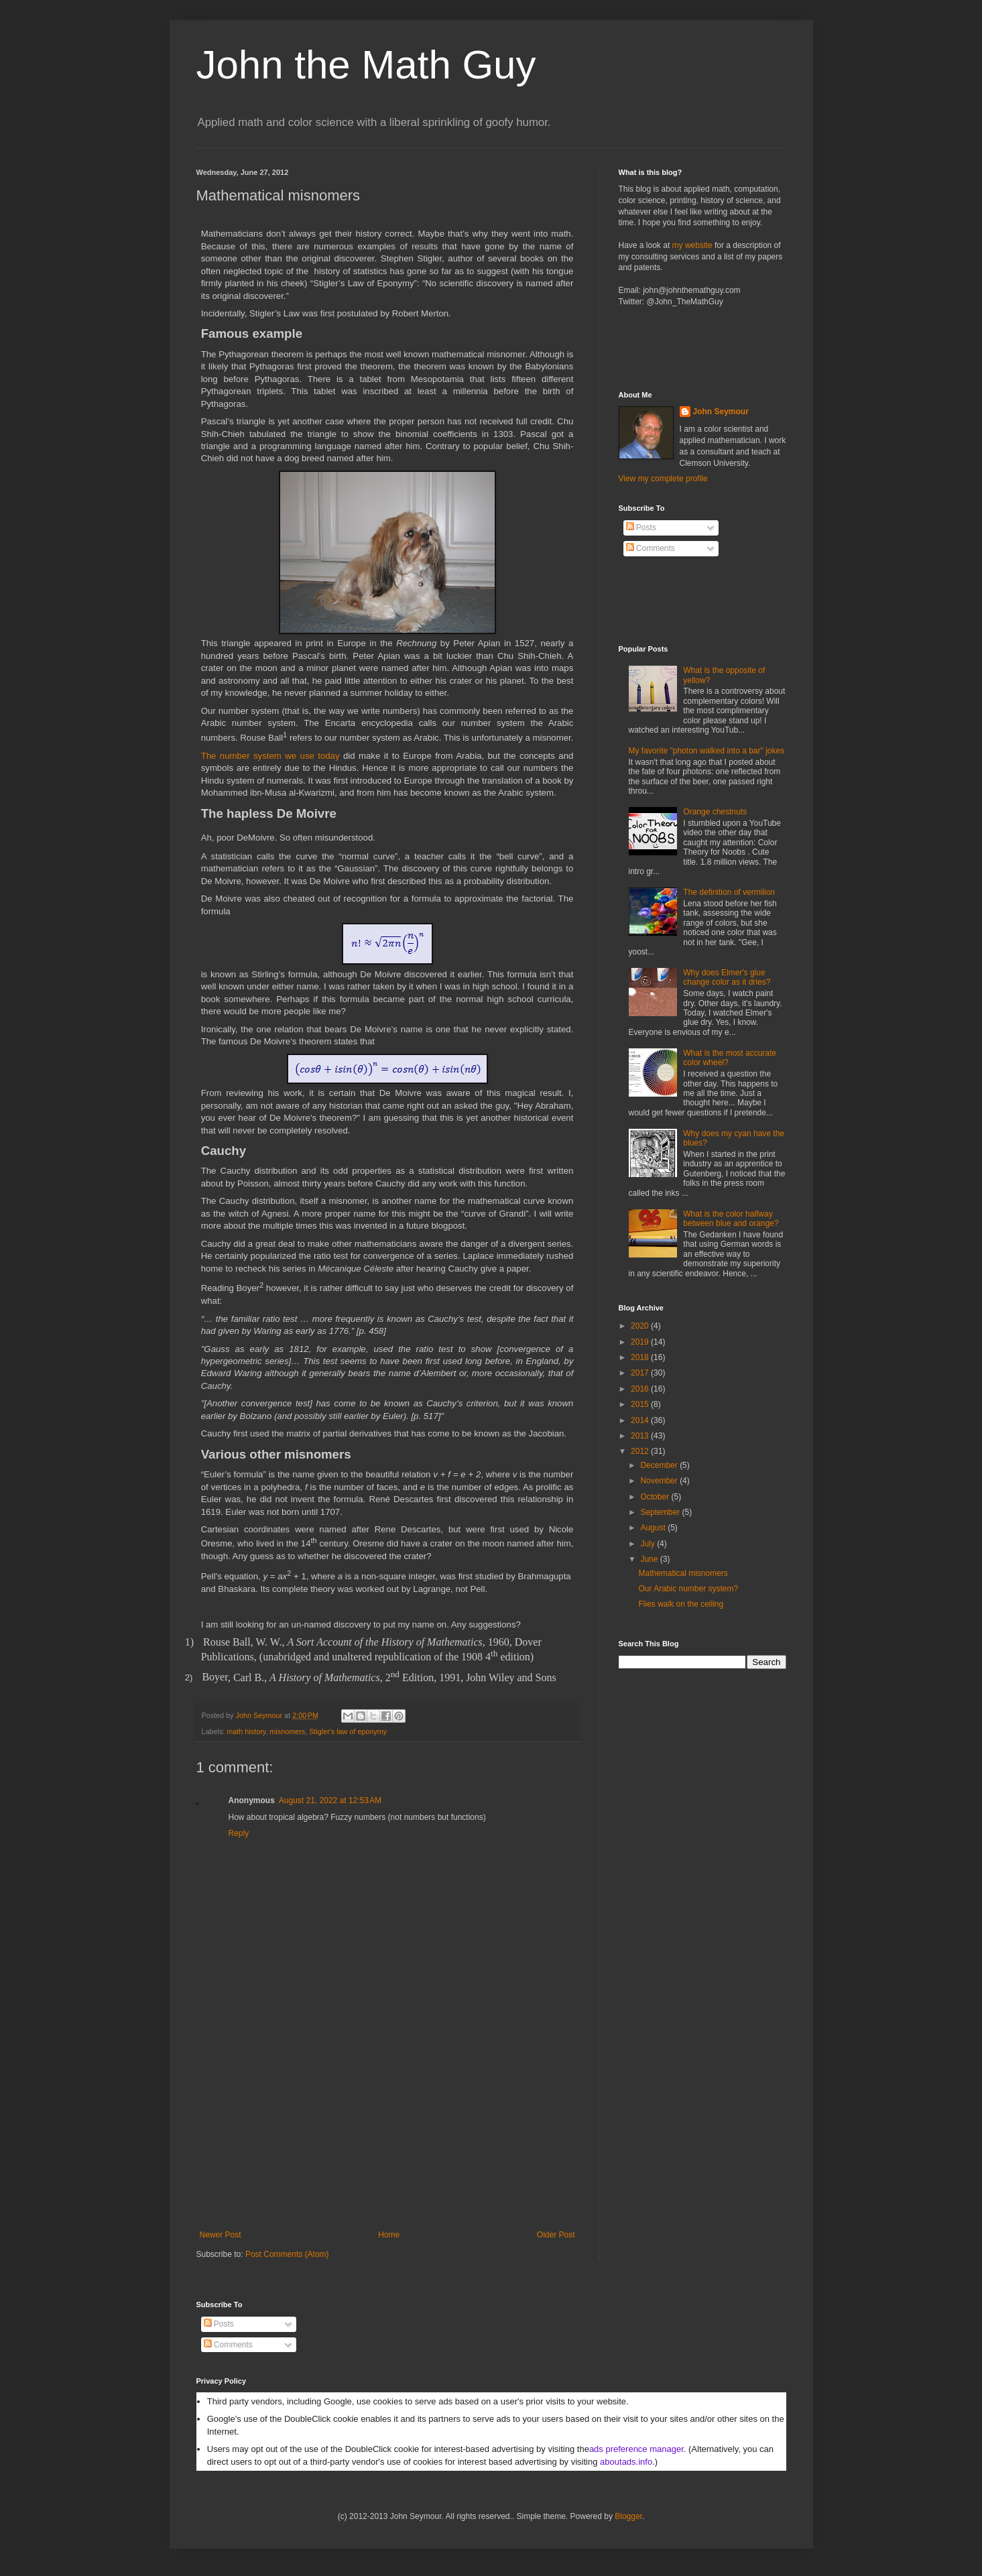  Describe the element at coordinates (641, 1451) in the screenshot. I see `2012` at that location.